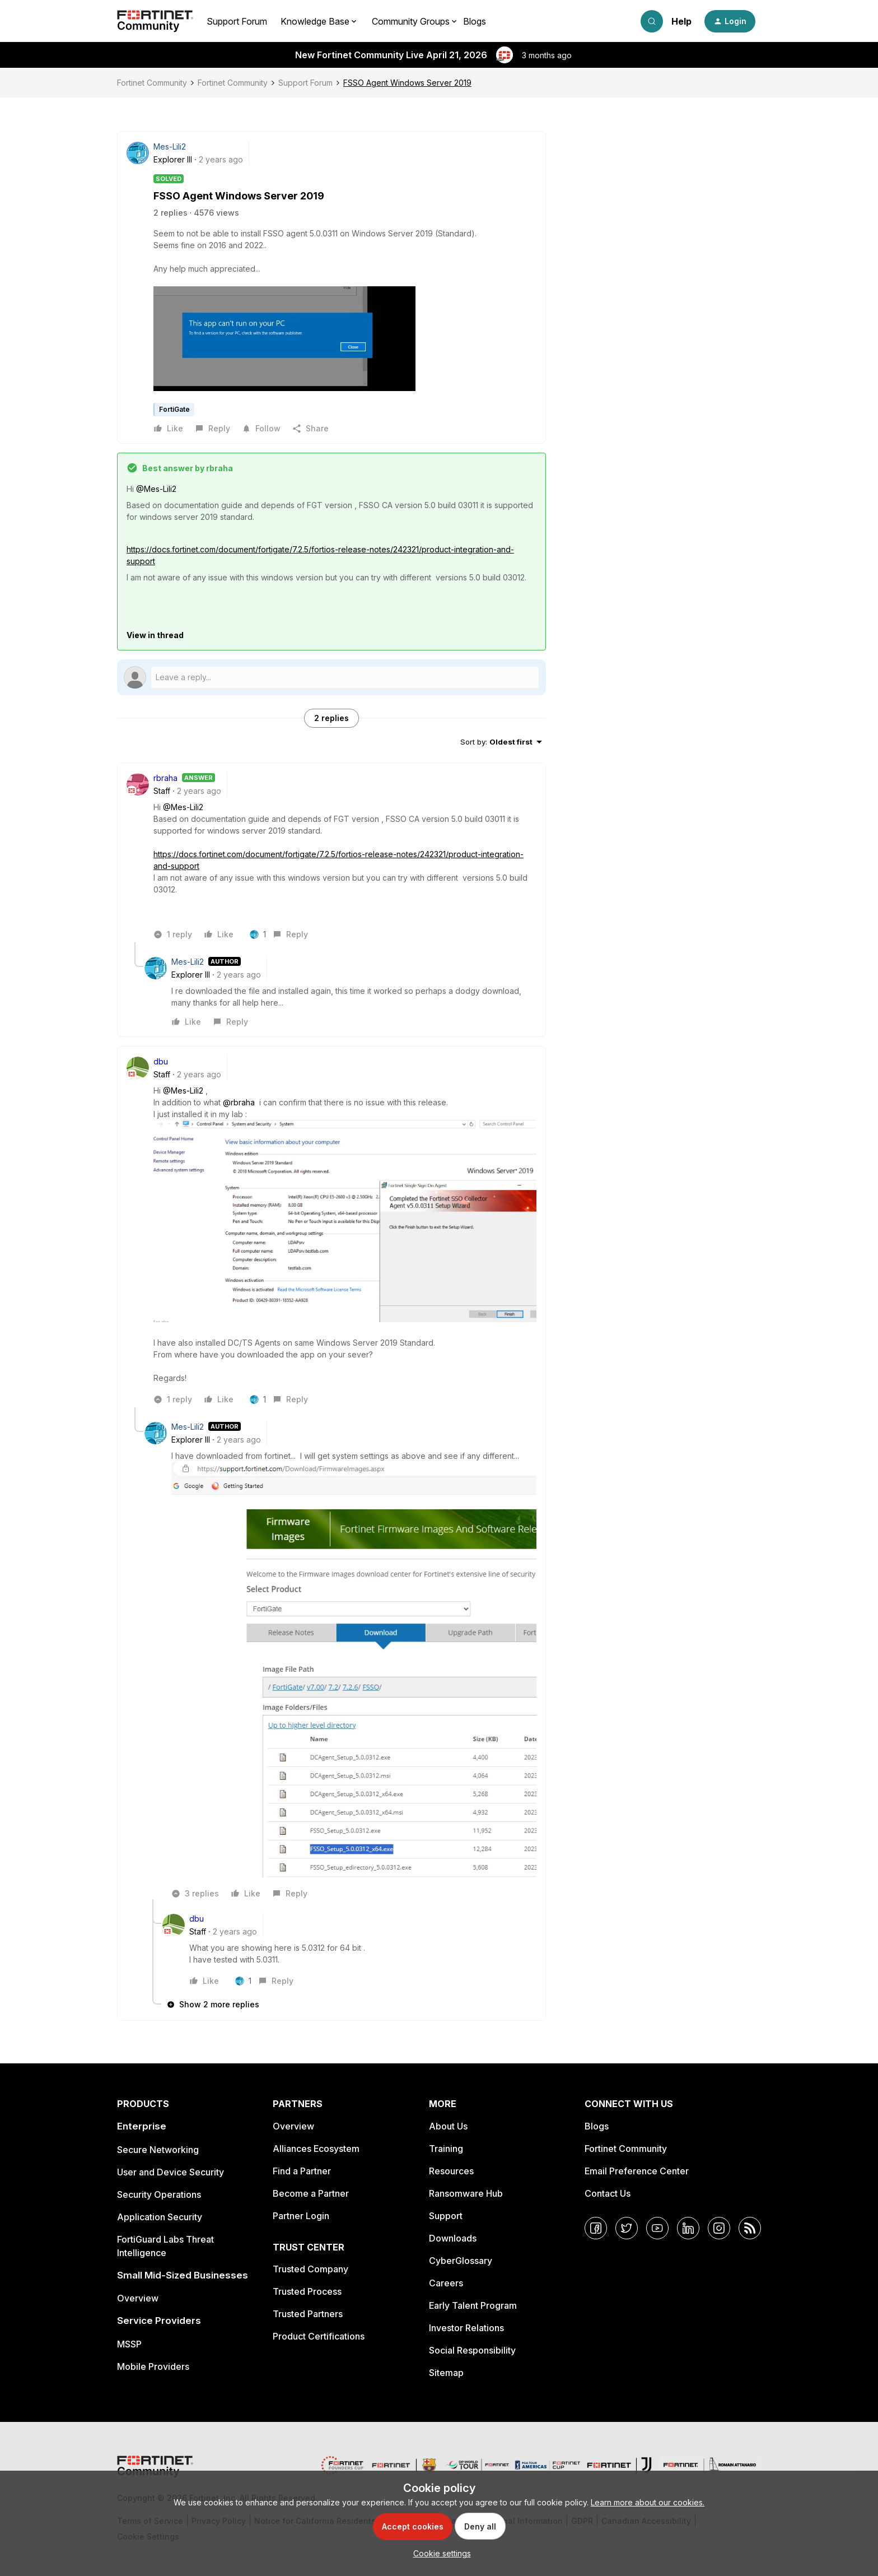  What do you see at coordinates (152, 82) in the screenshot?
I see `Fortinet Community` at bounding box center [152, 82].